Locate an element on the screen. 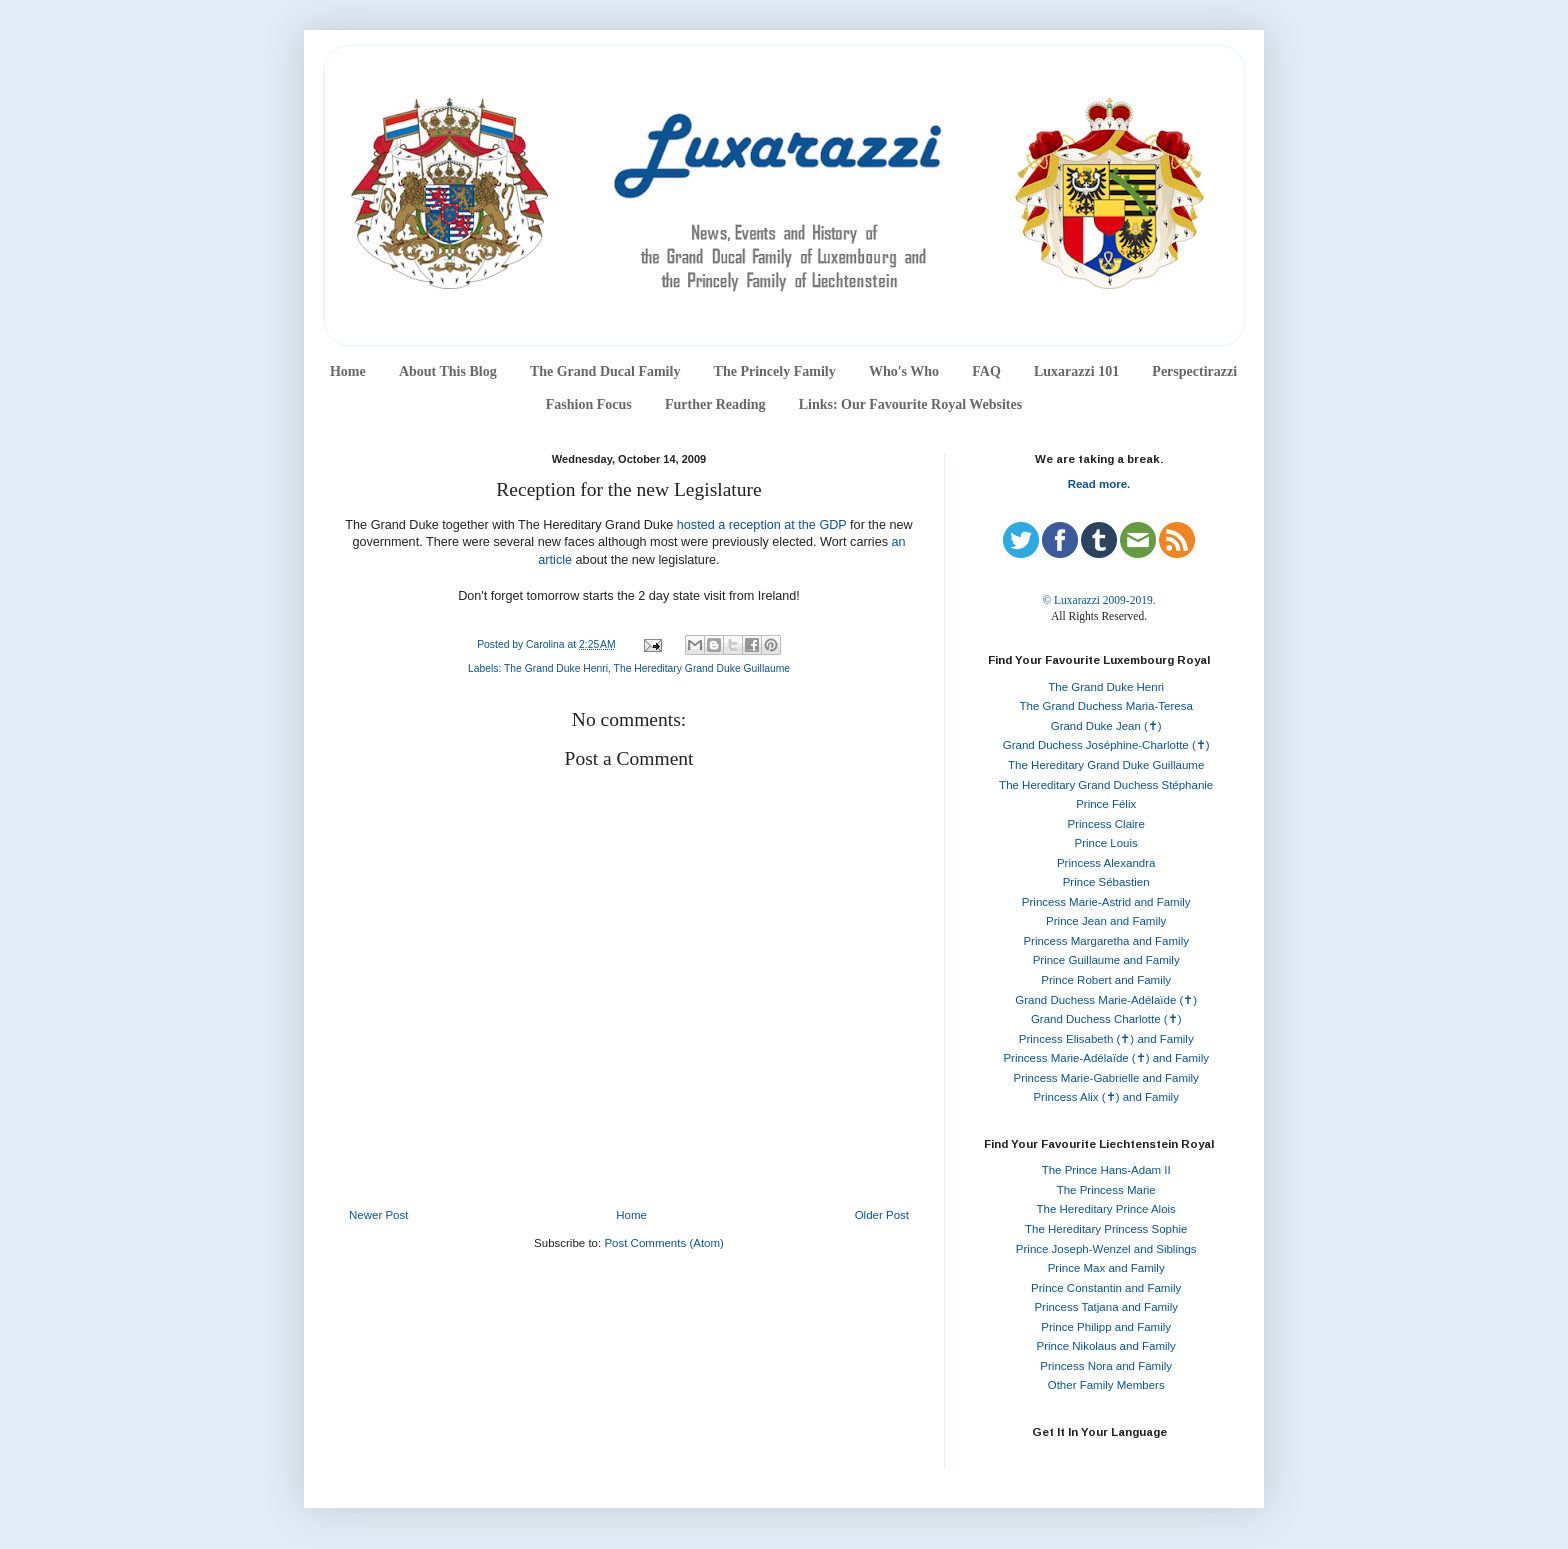  Princess Marie-Gabrielle and Family is located at coordinates (1106, 1078).